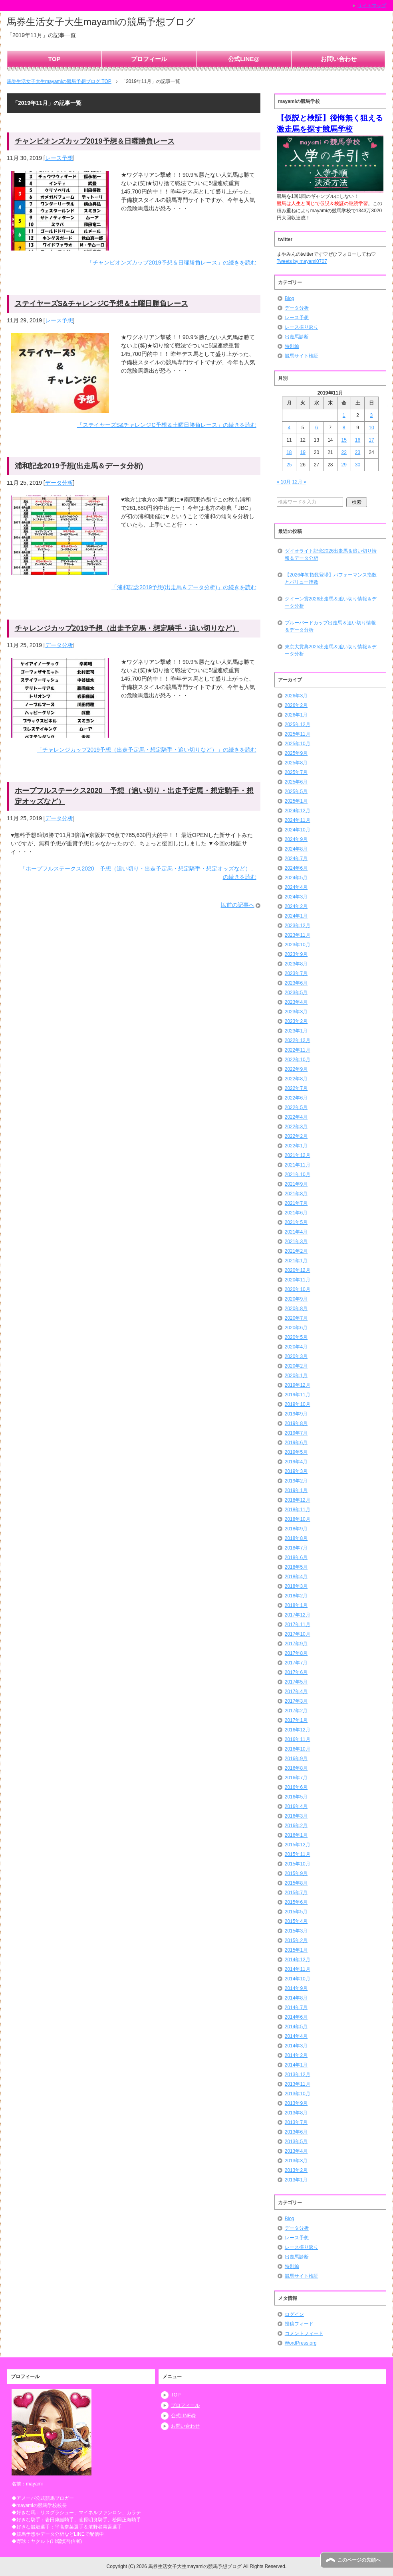 Image resolution: width=393 pixels, height=2576 pixels. I want to click on 2021年4月, so click(296, 1232).